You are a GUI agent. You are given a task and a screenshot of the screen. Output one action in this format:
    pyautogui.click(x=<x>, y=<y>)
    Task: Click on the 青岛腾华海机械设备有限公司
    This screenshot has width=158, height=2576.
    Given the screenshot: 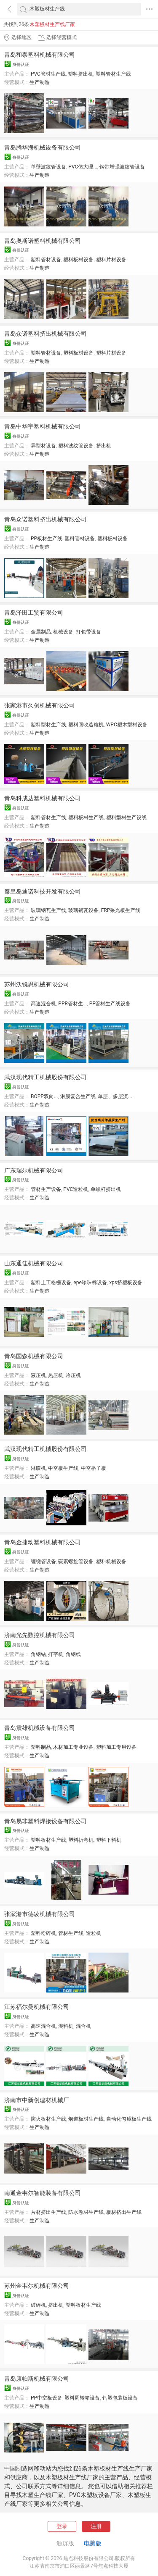 What is the action you would take?
    pyautogui.click(x=42, y=147)
    